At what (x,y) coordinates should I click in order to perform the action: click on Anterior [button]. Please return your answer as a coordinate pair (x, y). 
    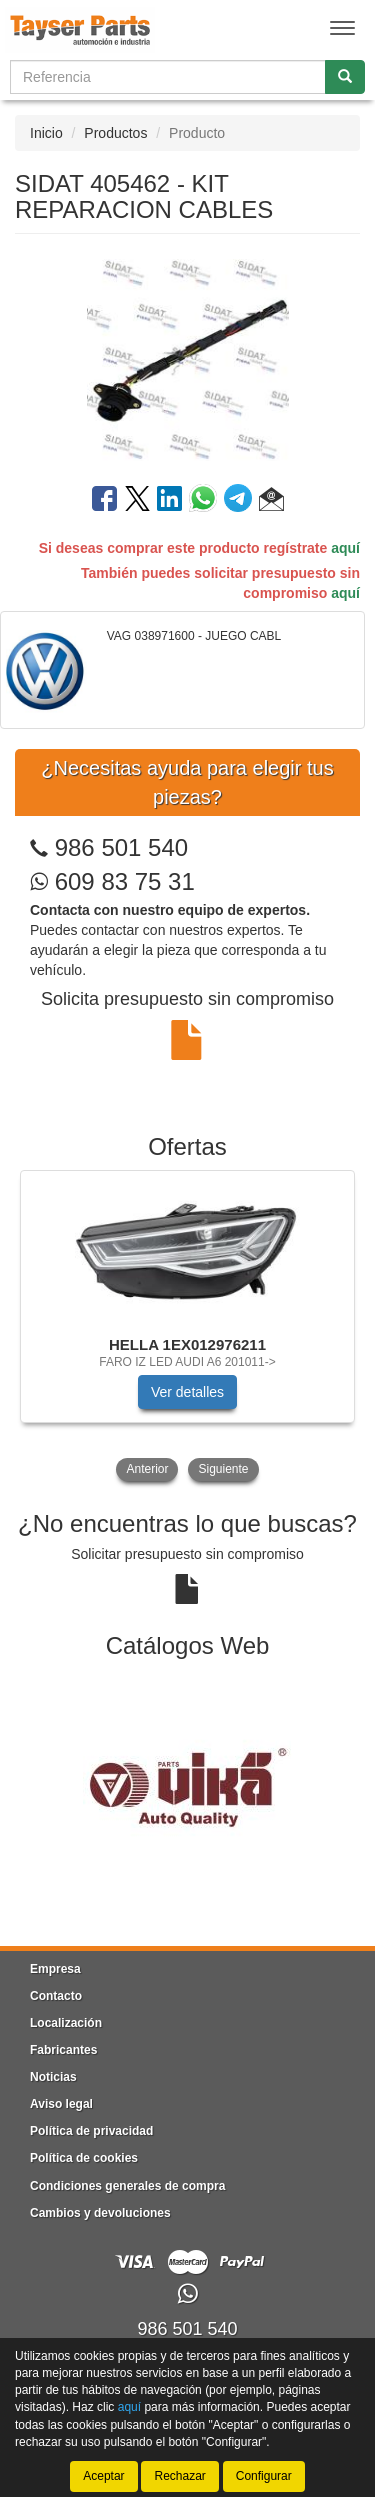
    Looking at the image, I should click on (147, 1469).